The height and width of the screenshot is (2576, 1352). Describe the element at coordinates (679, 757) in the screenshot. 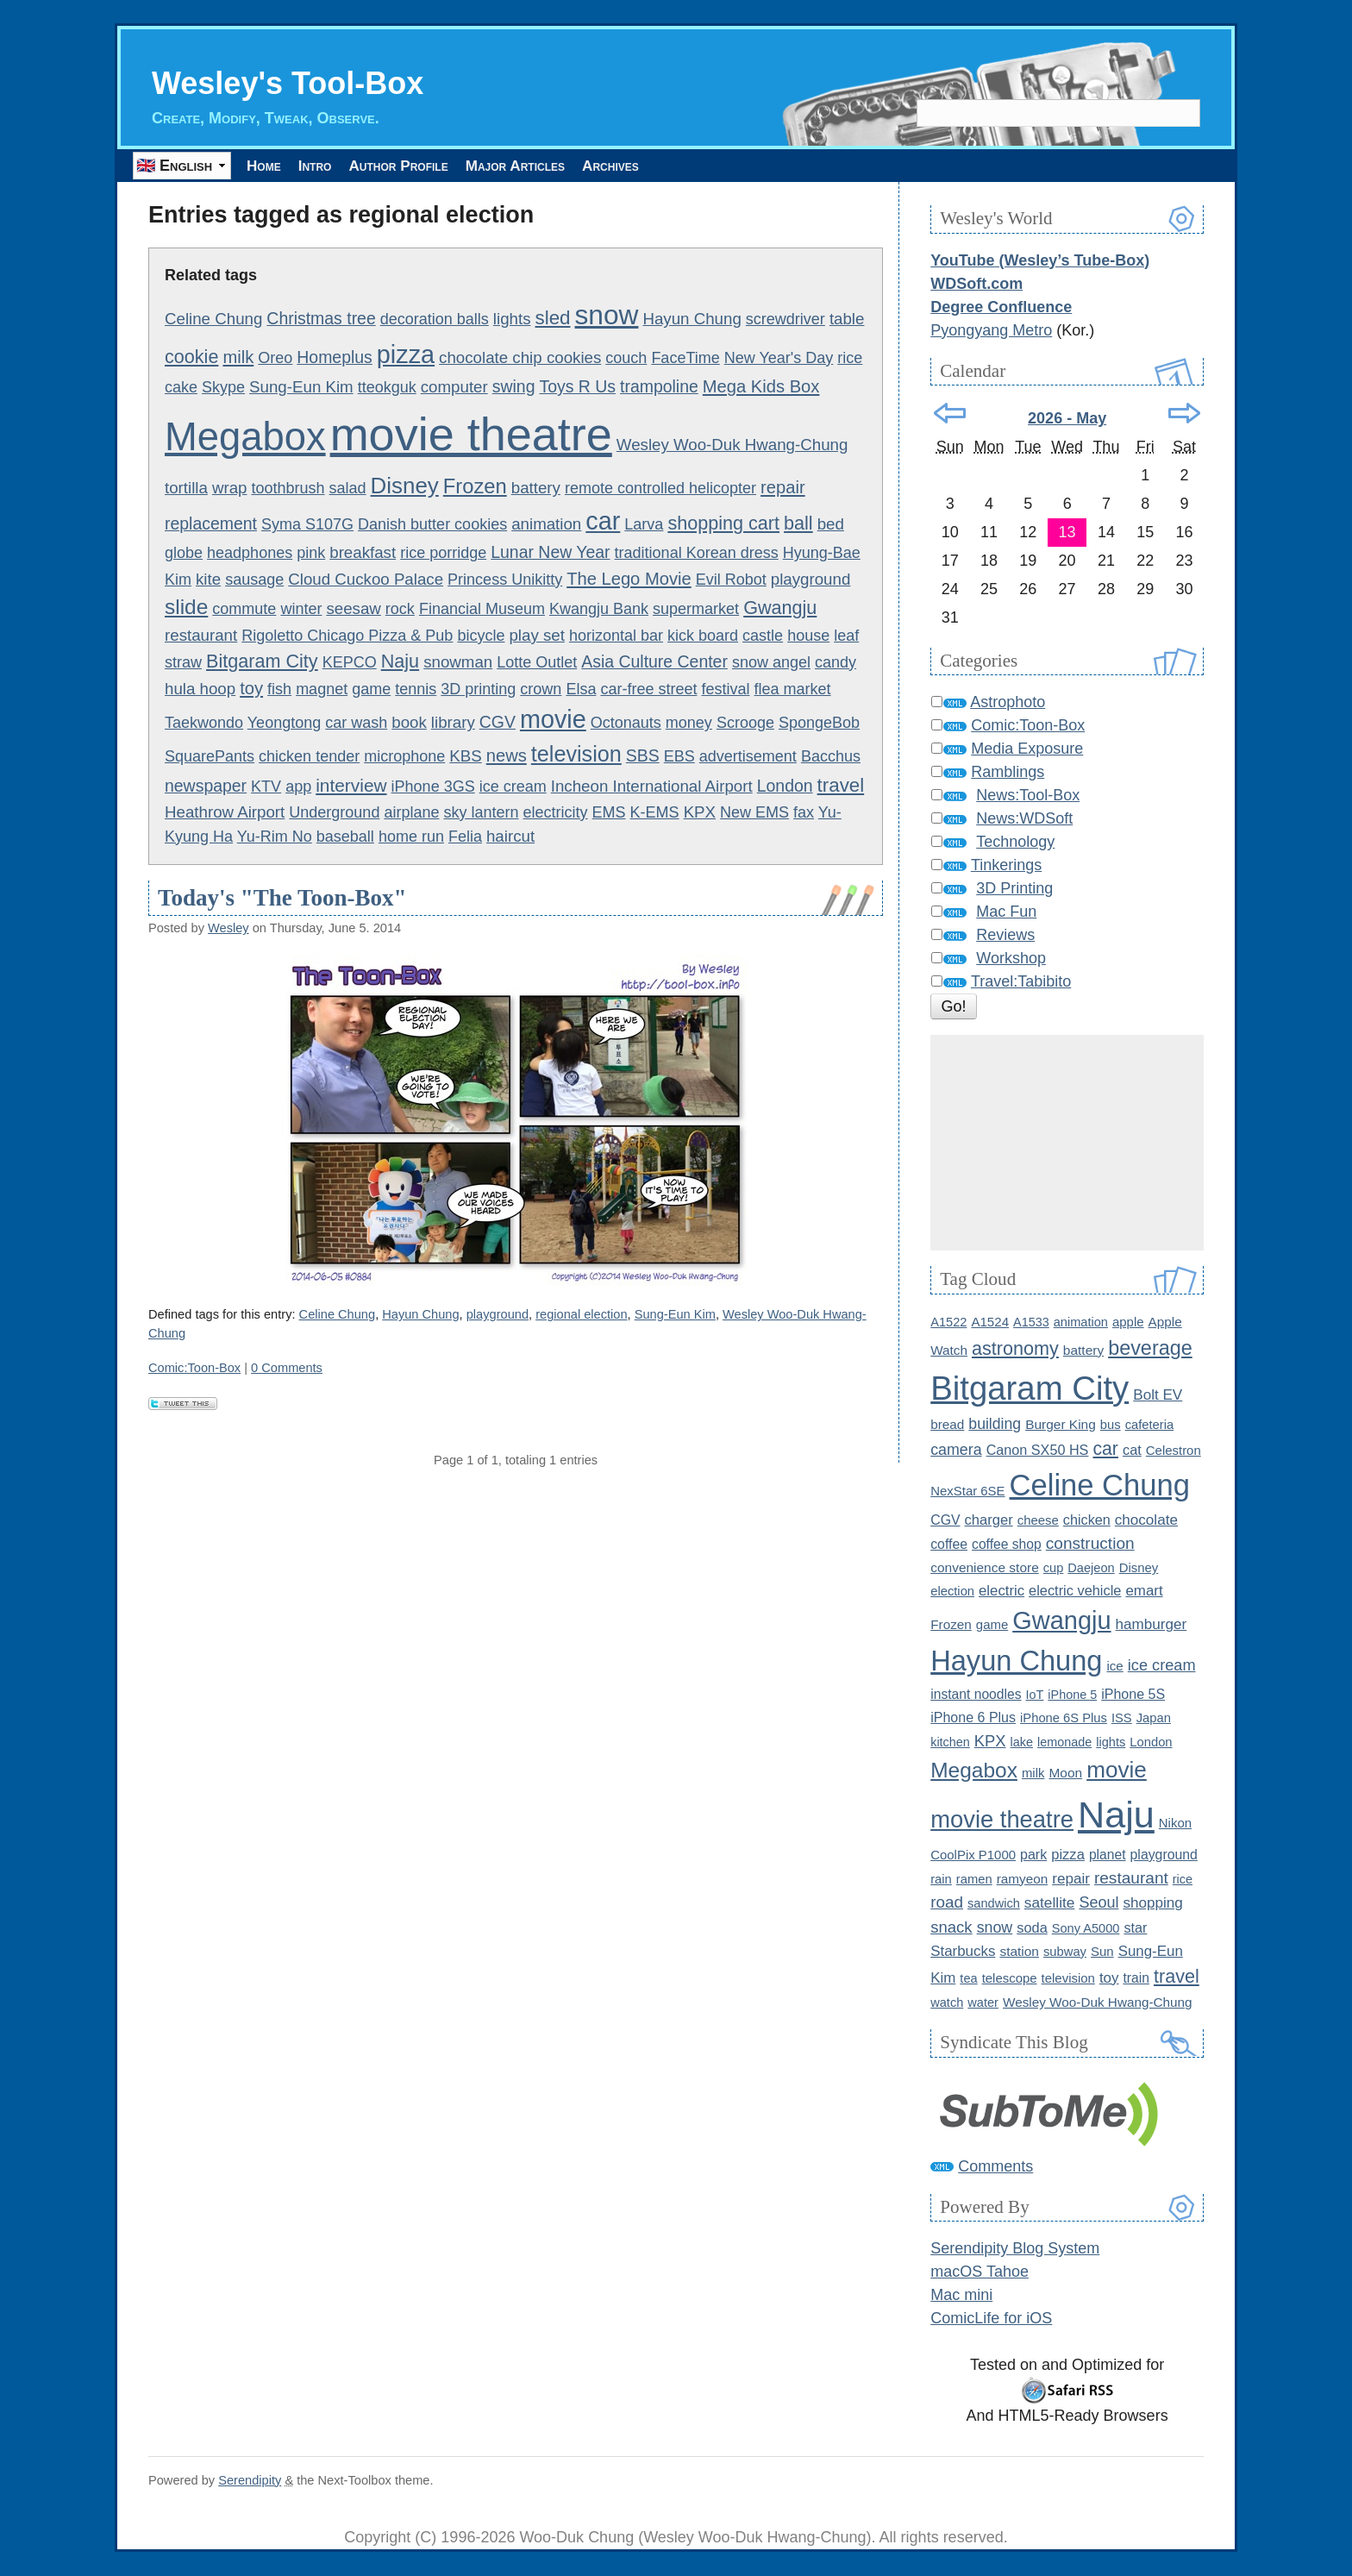

I see `EBS` at that location.